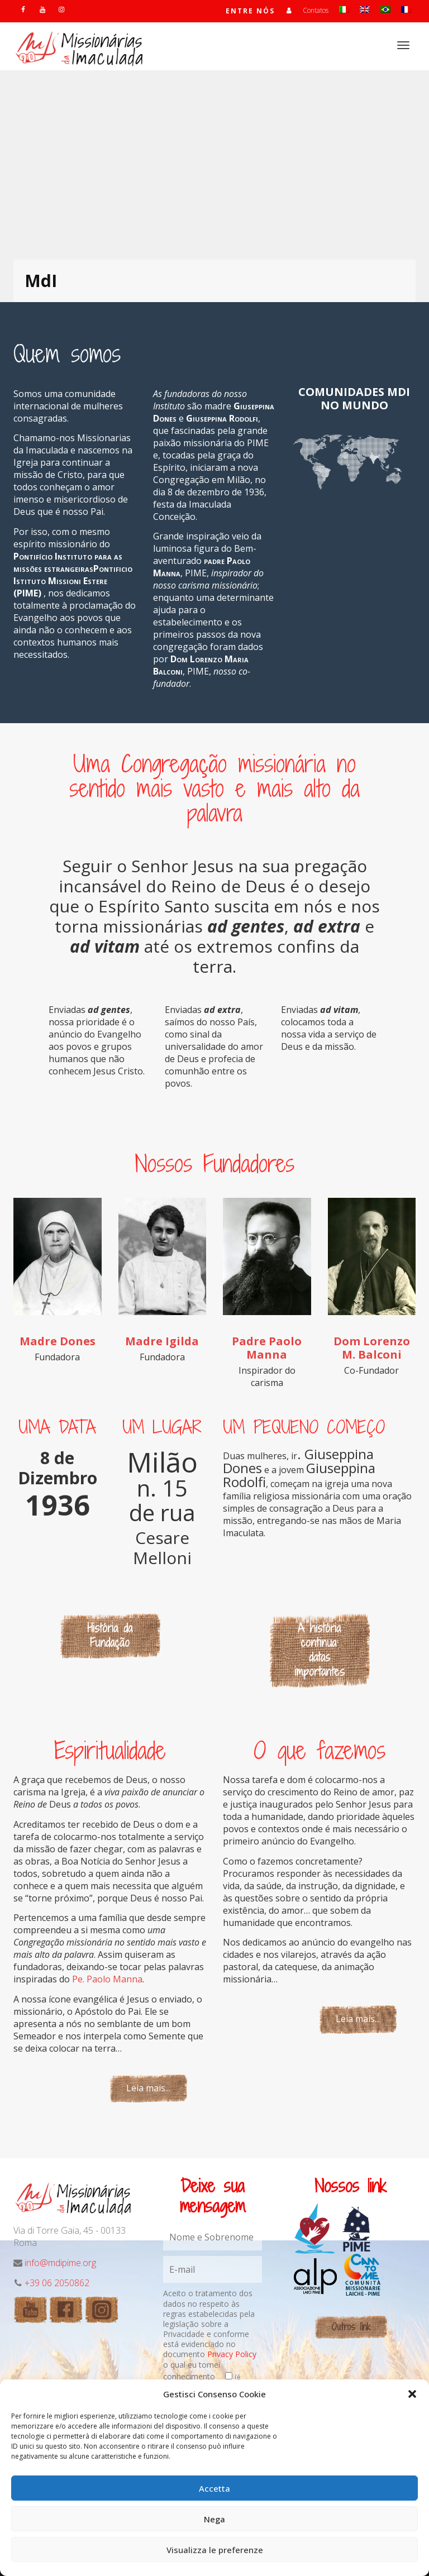 This screenshot has width=429, height=2576. I want to click on Visualizza le preferenze, so click(214, 2549).